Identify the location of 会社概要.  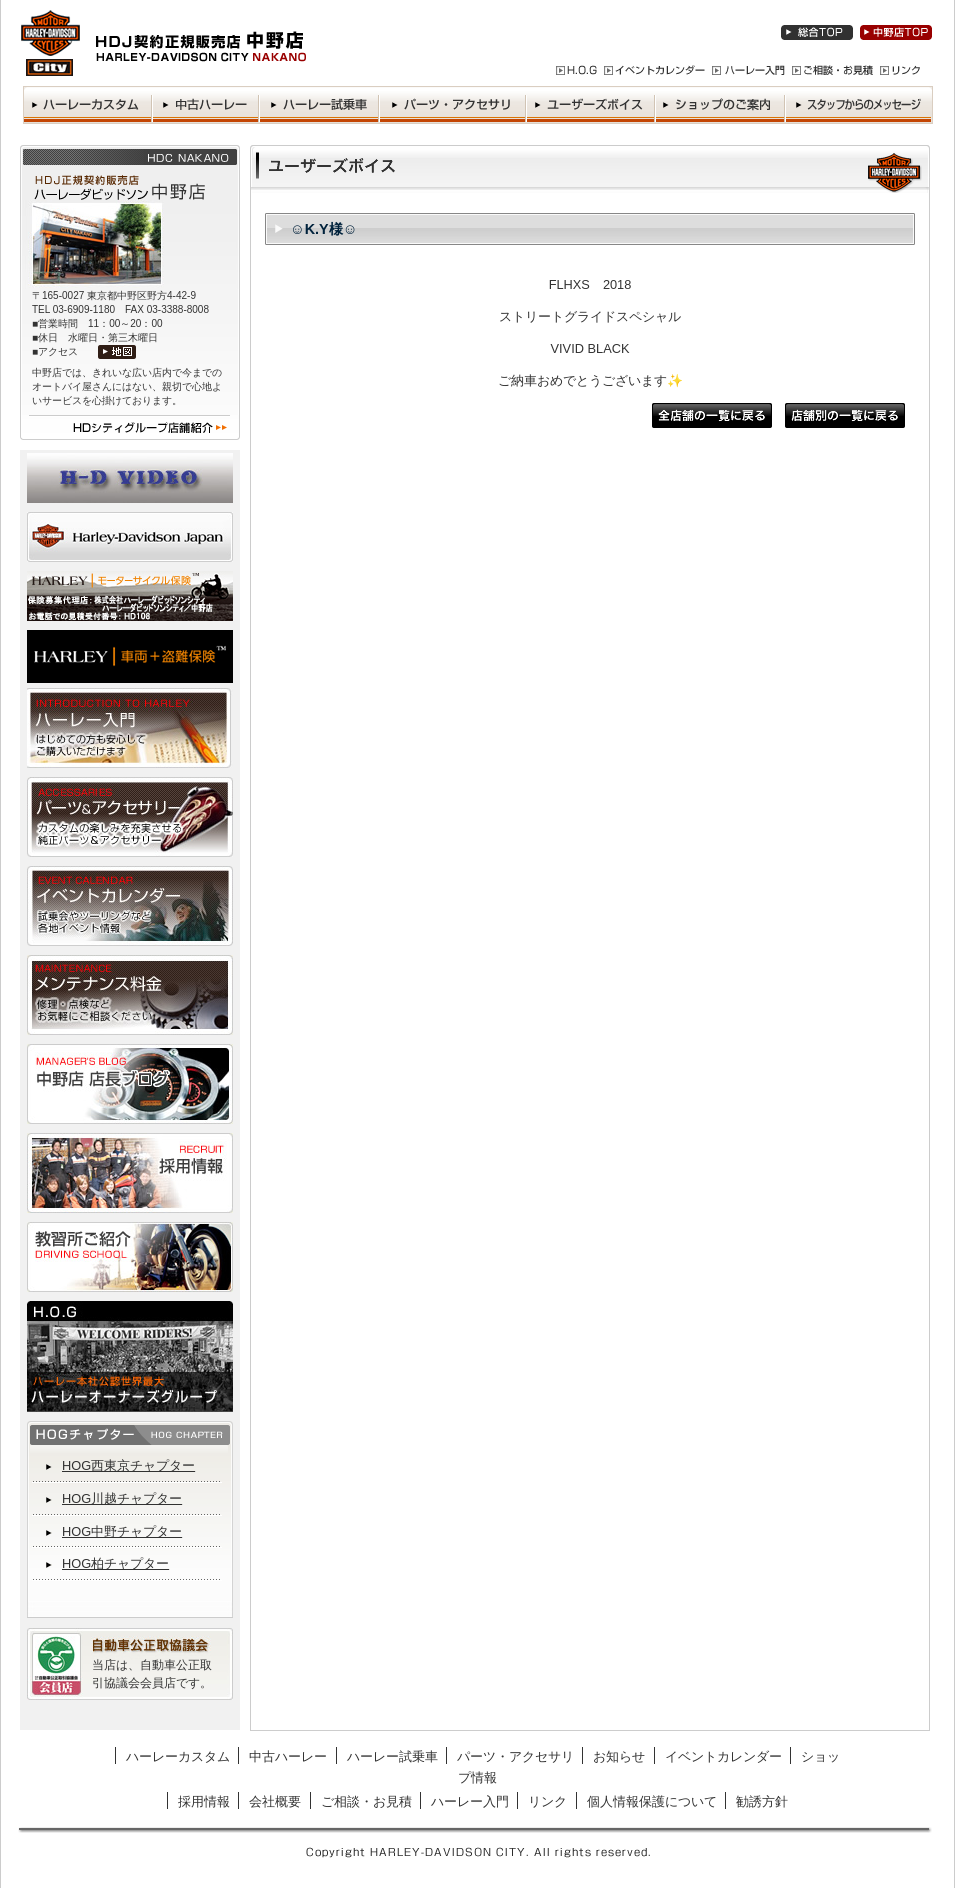
(275, 1801).